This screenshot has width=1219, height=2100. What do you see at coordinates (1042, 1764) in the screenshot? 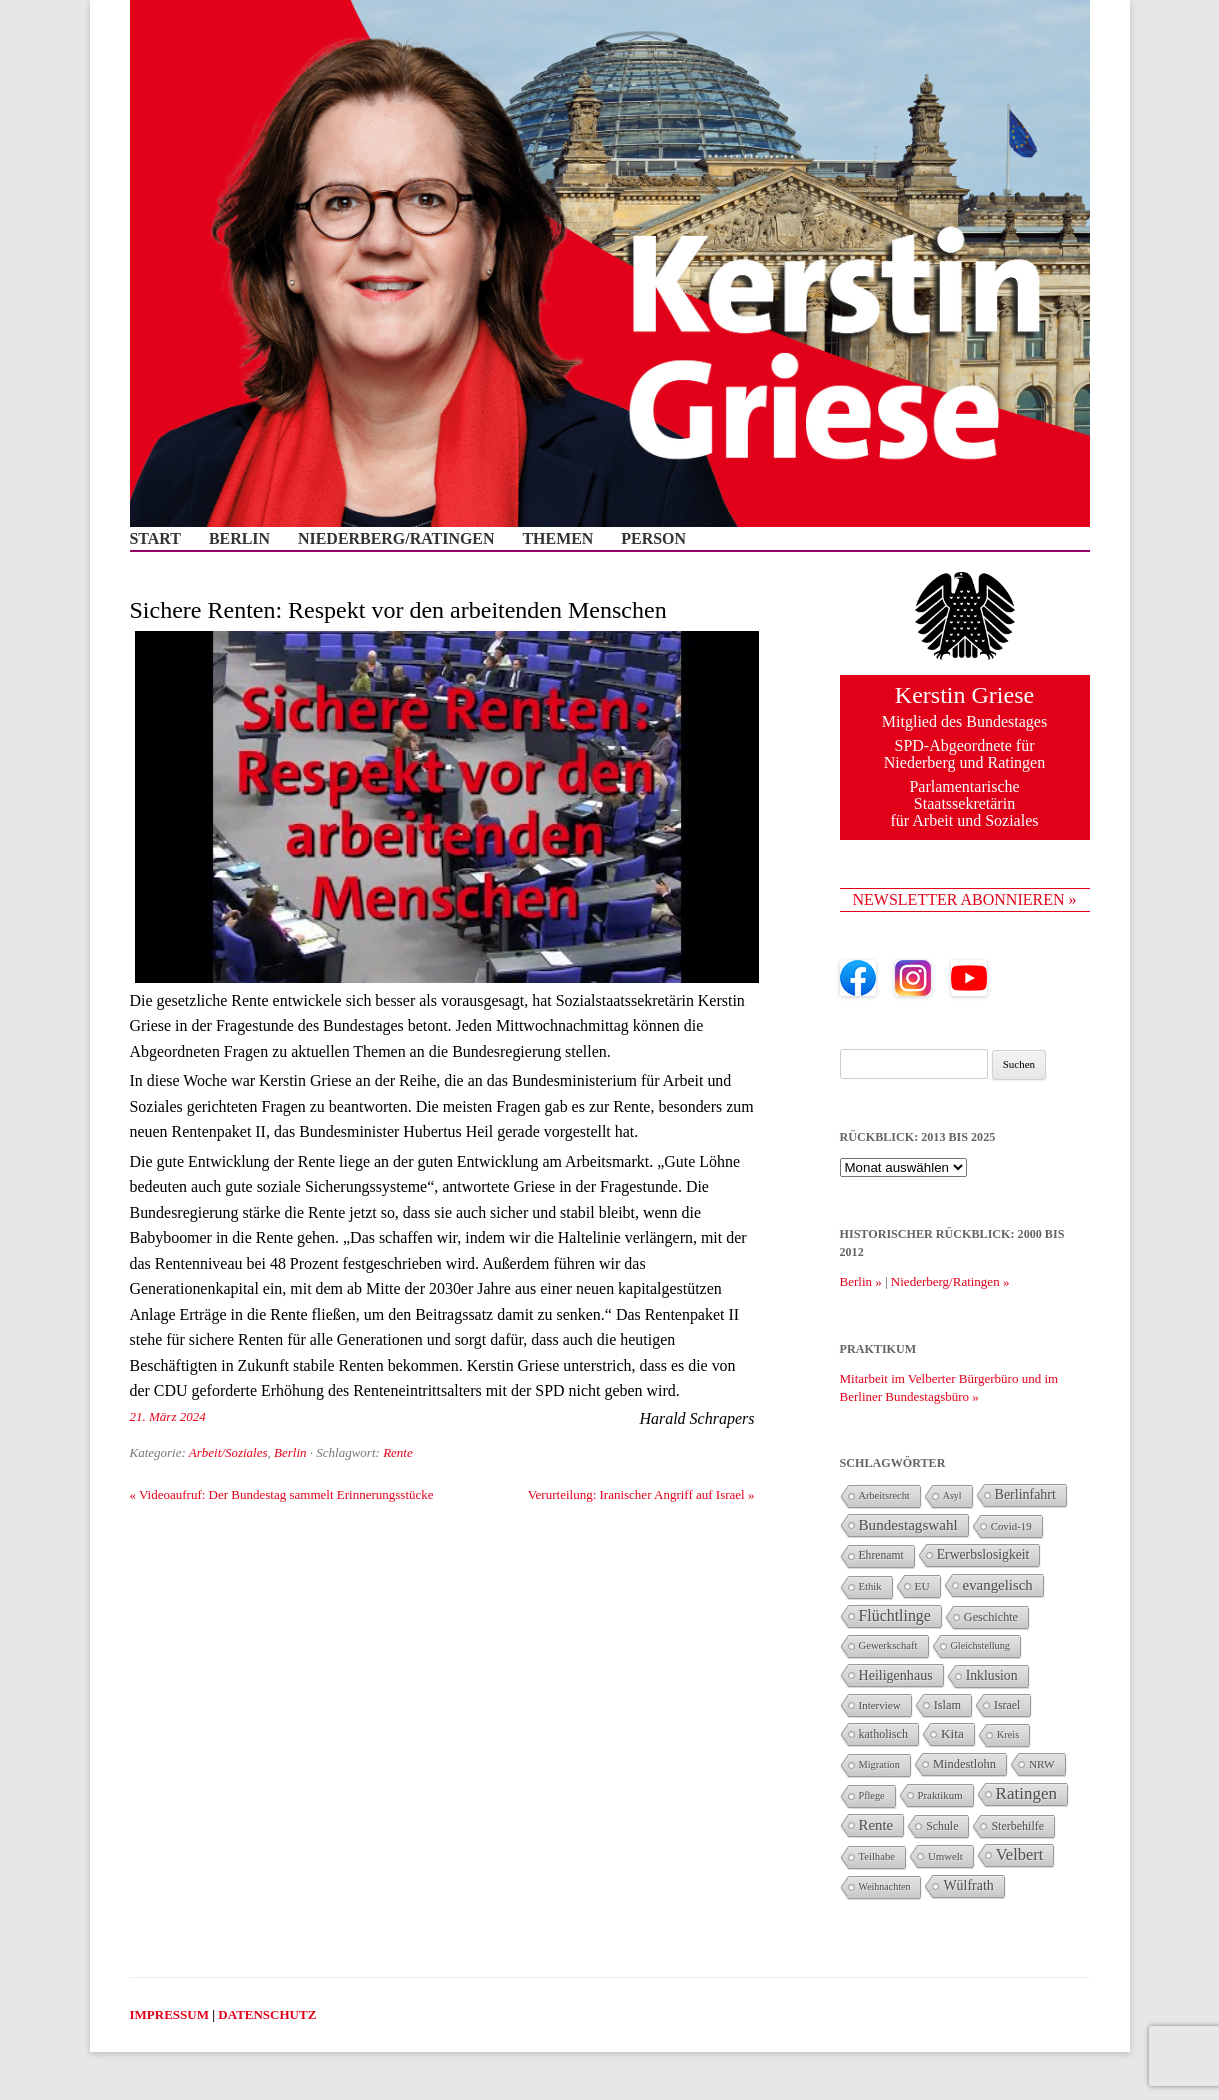
I see `NRW [NRW (29 Einträge)]` at bounding box center [1042, 1764].